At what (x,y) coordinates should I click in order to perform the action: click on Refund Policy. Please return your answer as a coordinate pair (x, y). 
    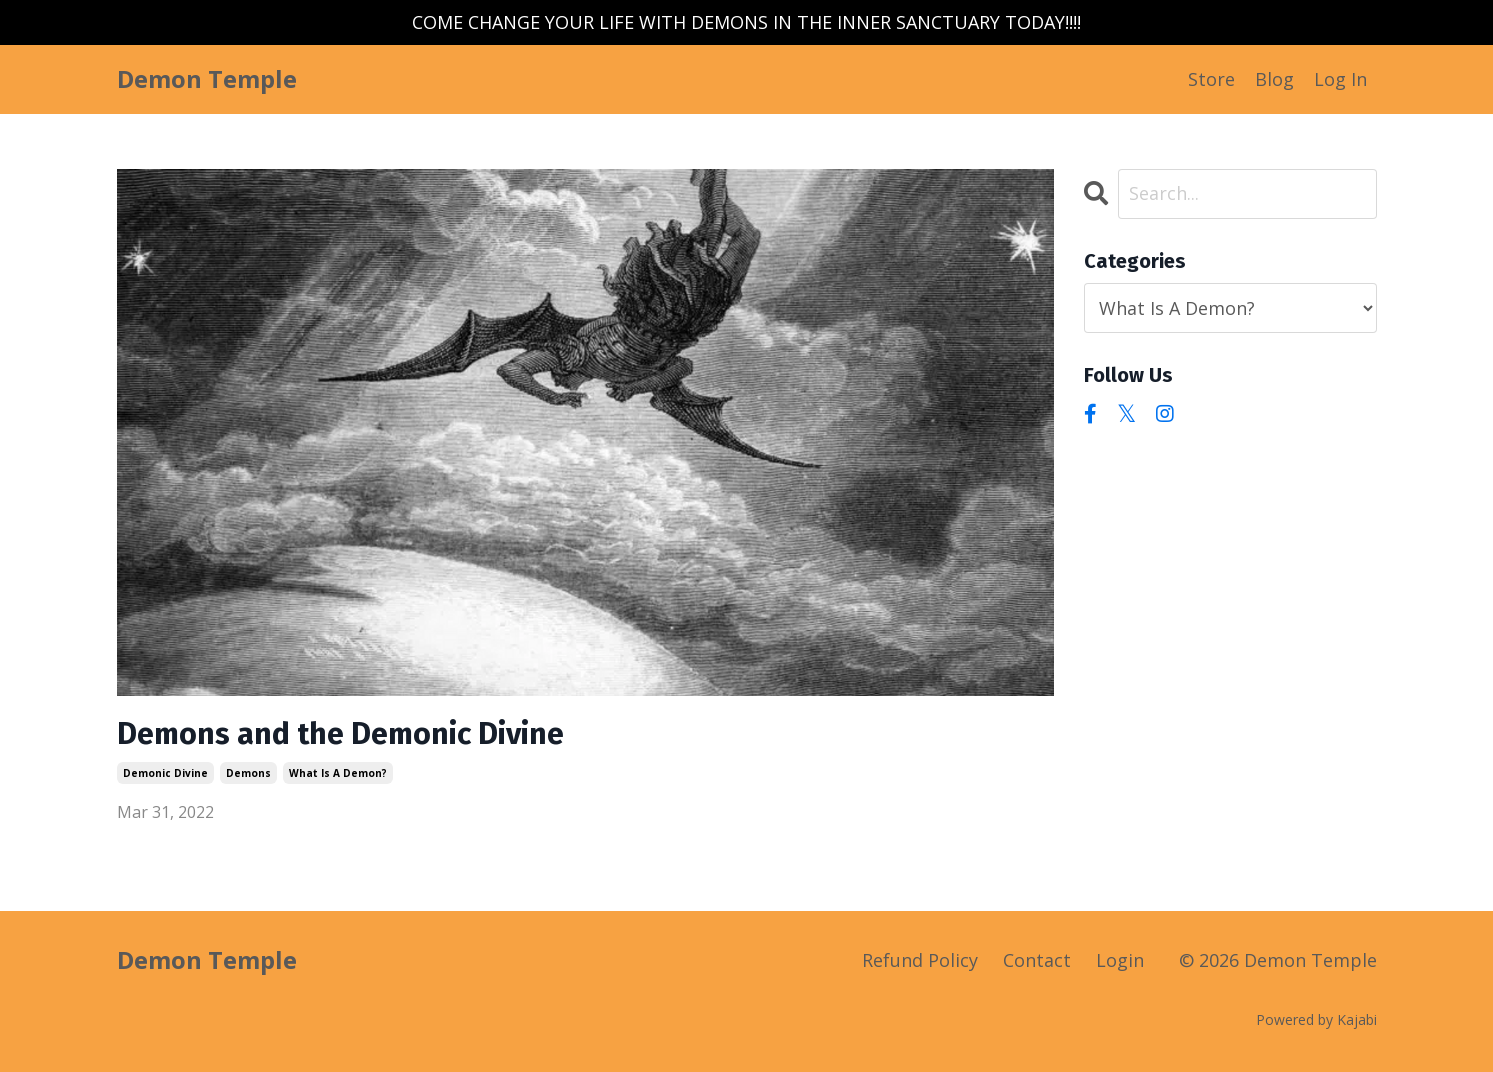
    Looking at the image, I should click on (920, 960).